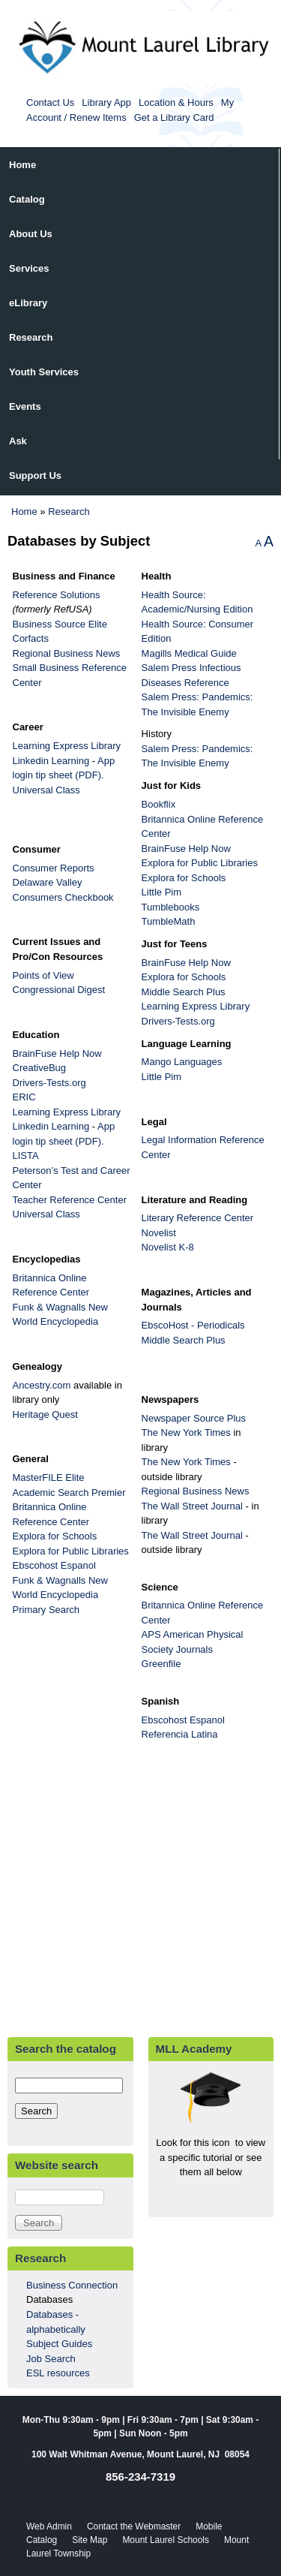 This screenshot has width=281, height=2576. What do you see at coordinates (30, 233) in the screenshot?
I see `About Us` at bounding box center [30, 233].